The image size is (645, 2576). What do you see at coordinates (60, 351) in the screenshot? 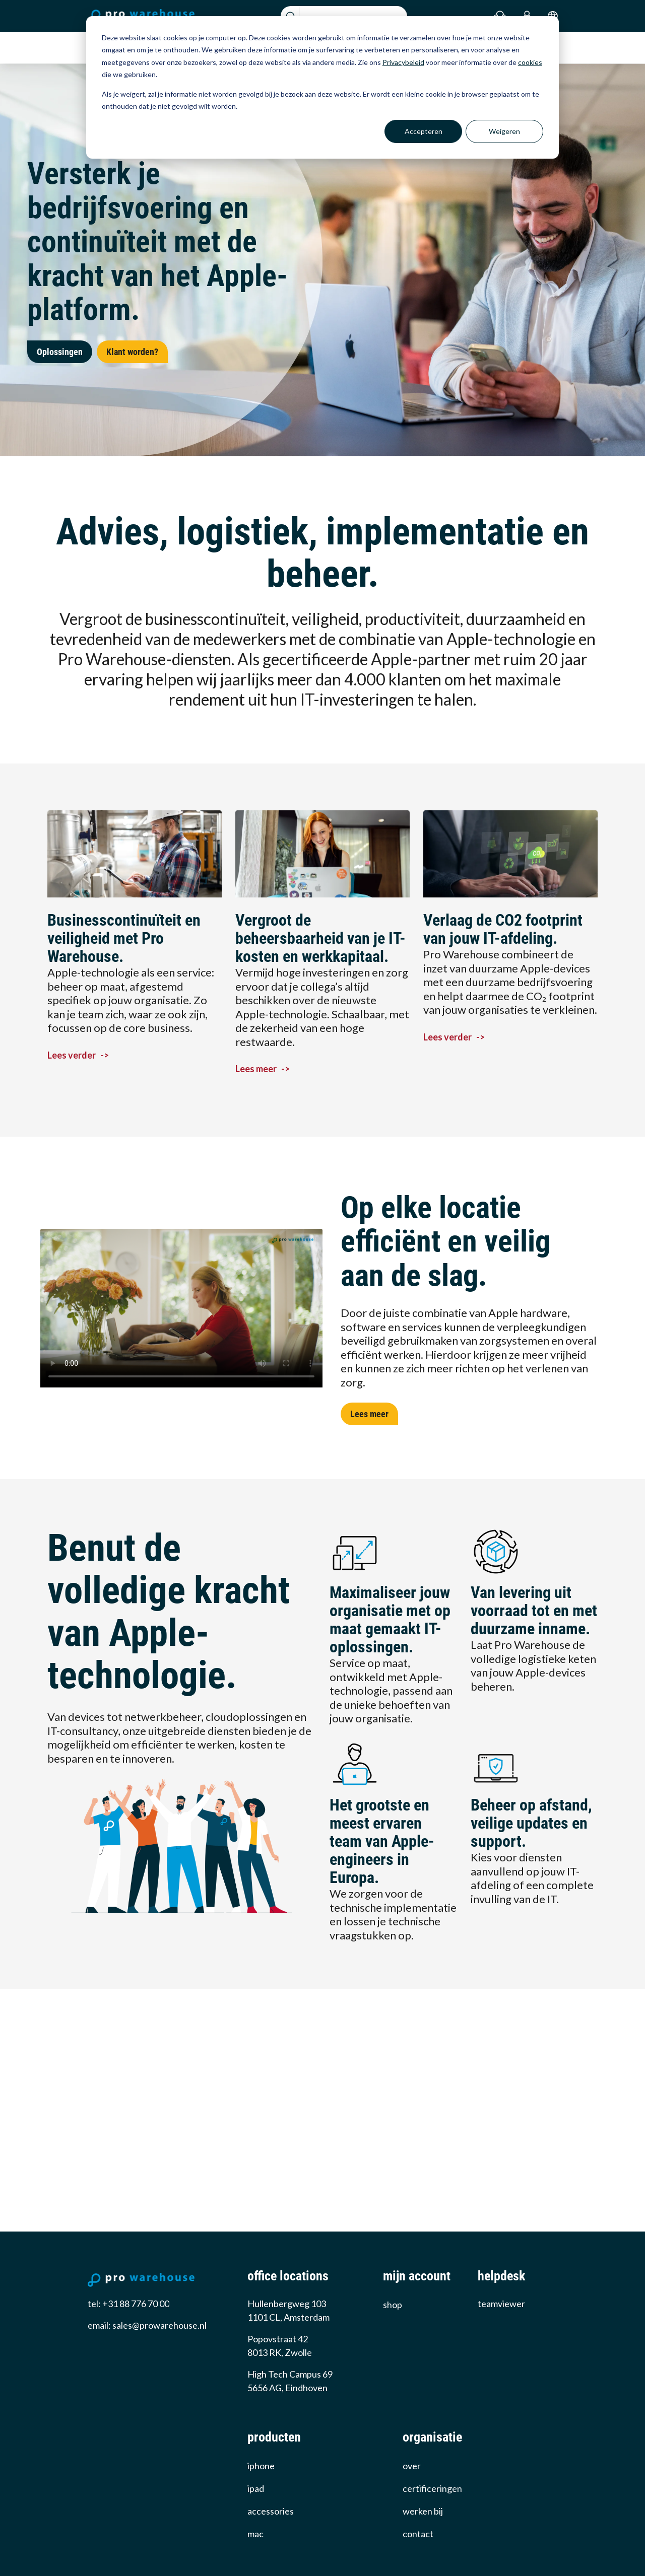
I see `Oplossingen` at bounding box center [60, 351].